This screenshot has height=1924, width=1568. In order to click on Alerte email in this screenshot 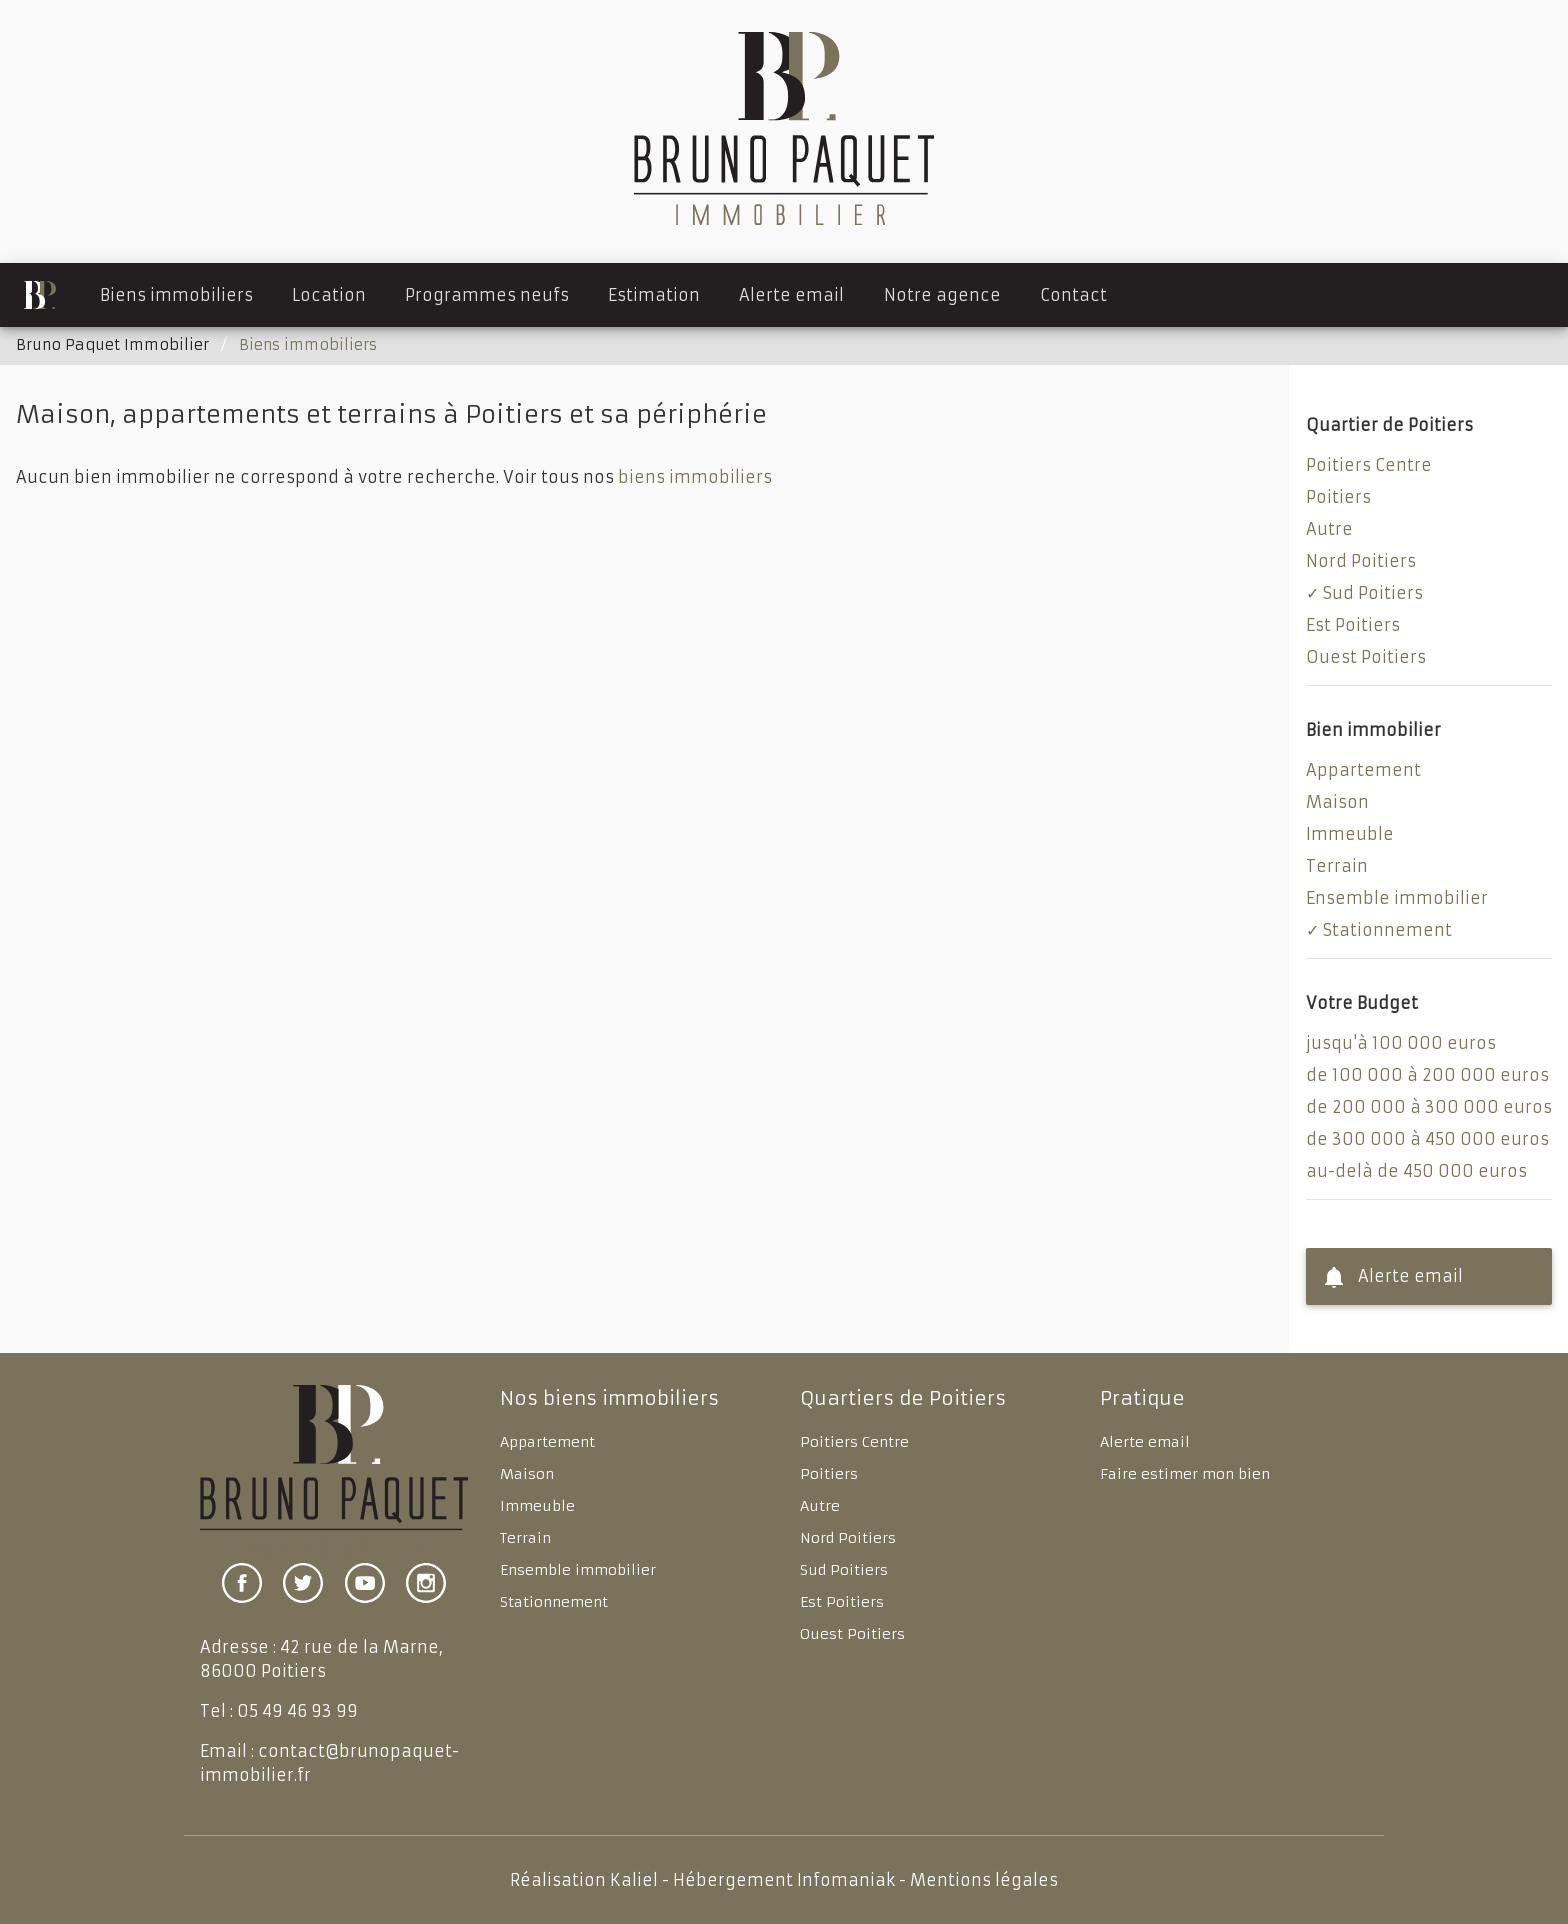, I will do `click(791, 295)`.